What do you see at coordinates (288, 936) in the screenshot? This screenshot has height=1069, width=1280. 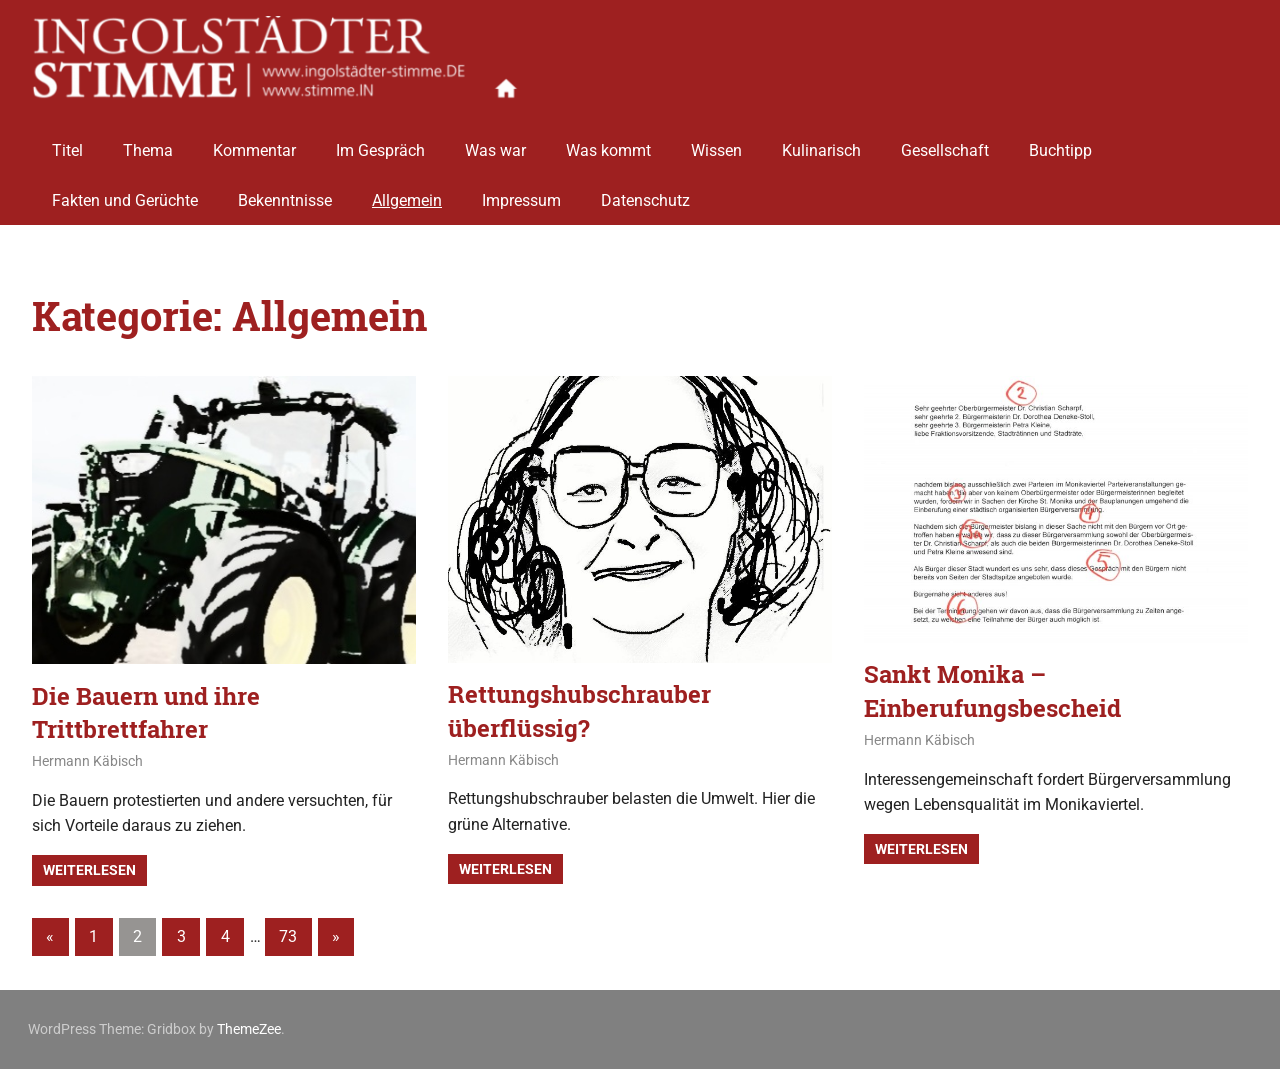 I see `73` at bounding box center [288, 936].